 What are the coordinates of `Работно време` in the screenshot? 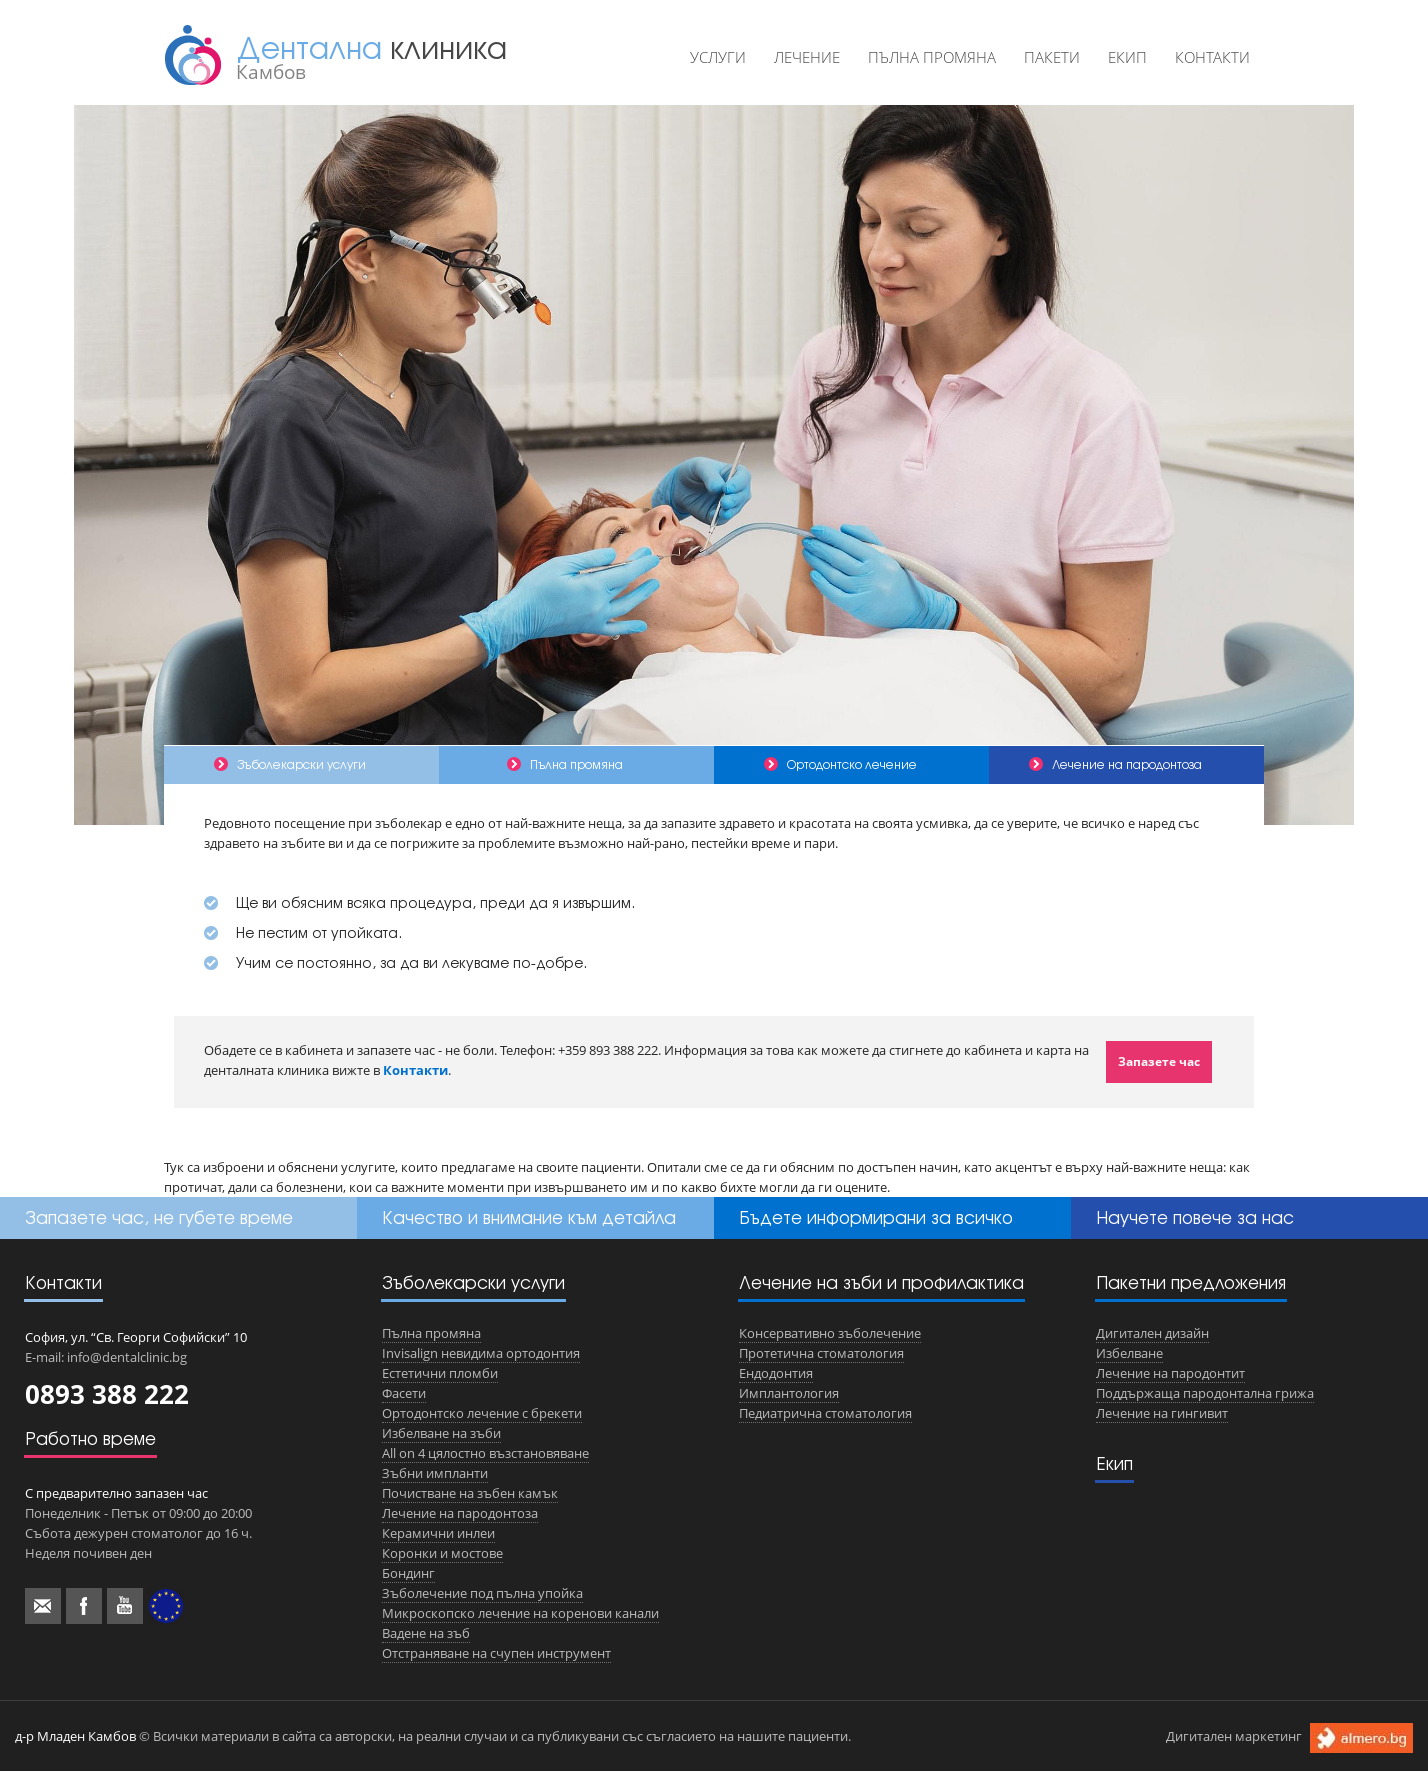 It's located at (90, 1438).